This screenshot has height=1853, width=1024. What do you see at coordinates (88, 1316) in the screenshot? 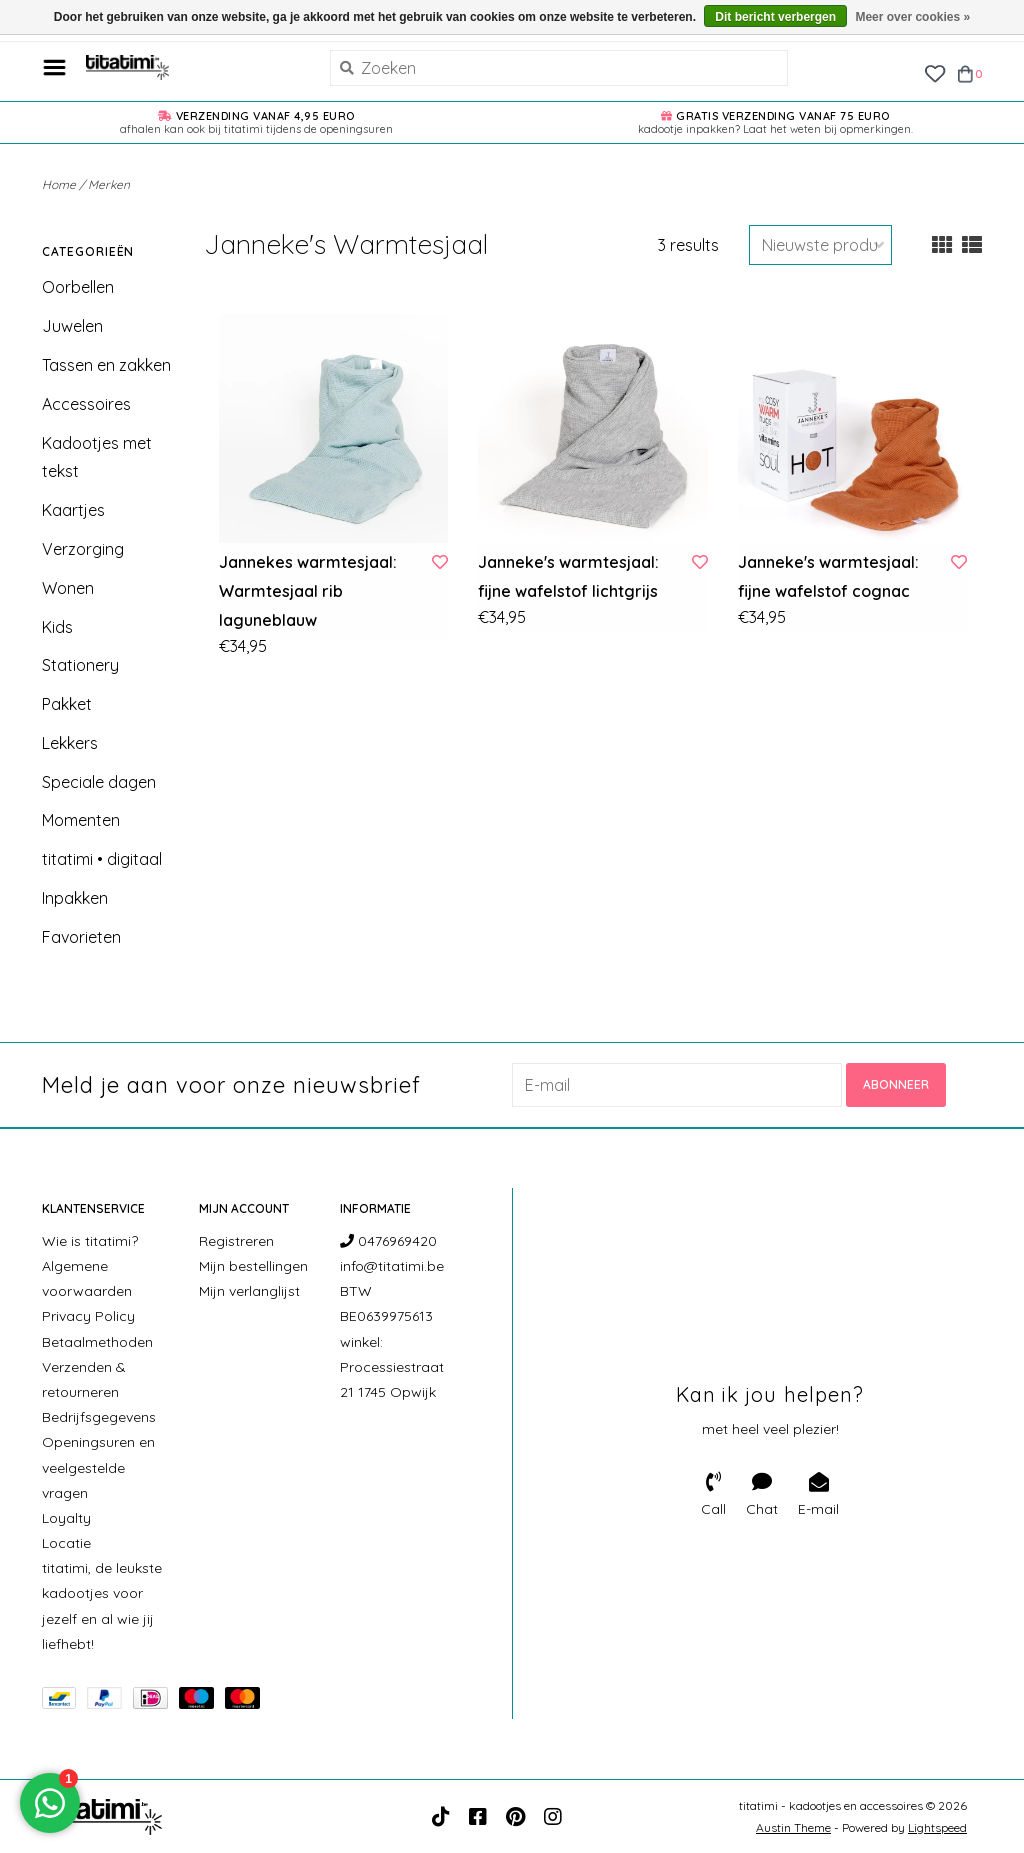
I see `Privacy Policy` at bounding box center [88, 1316].